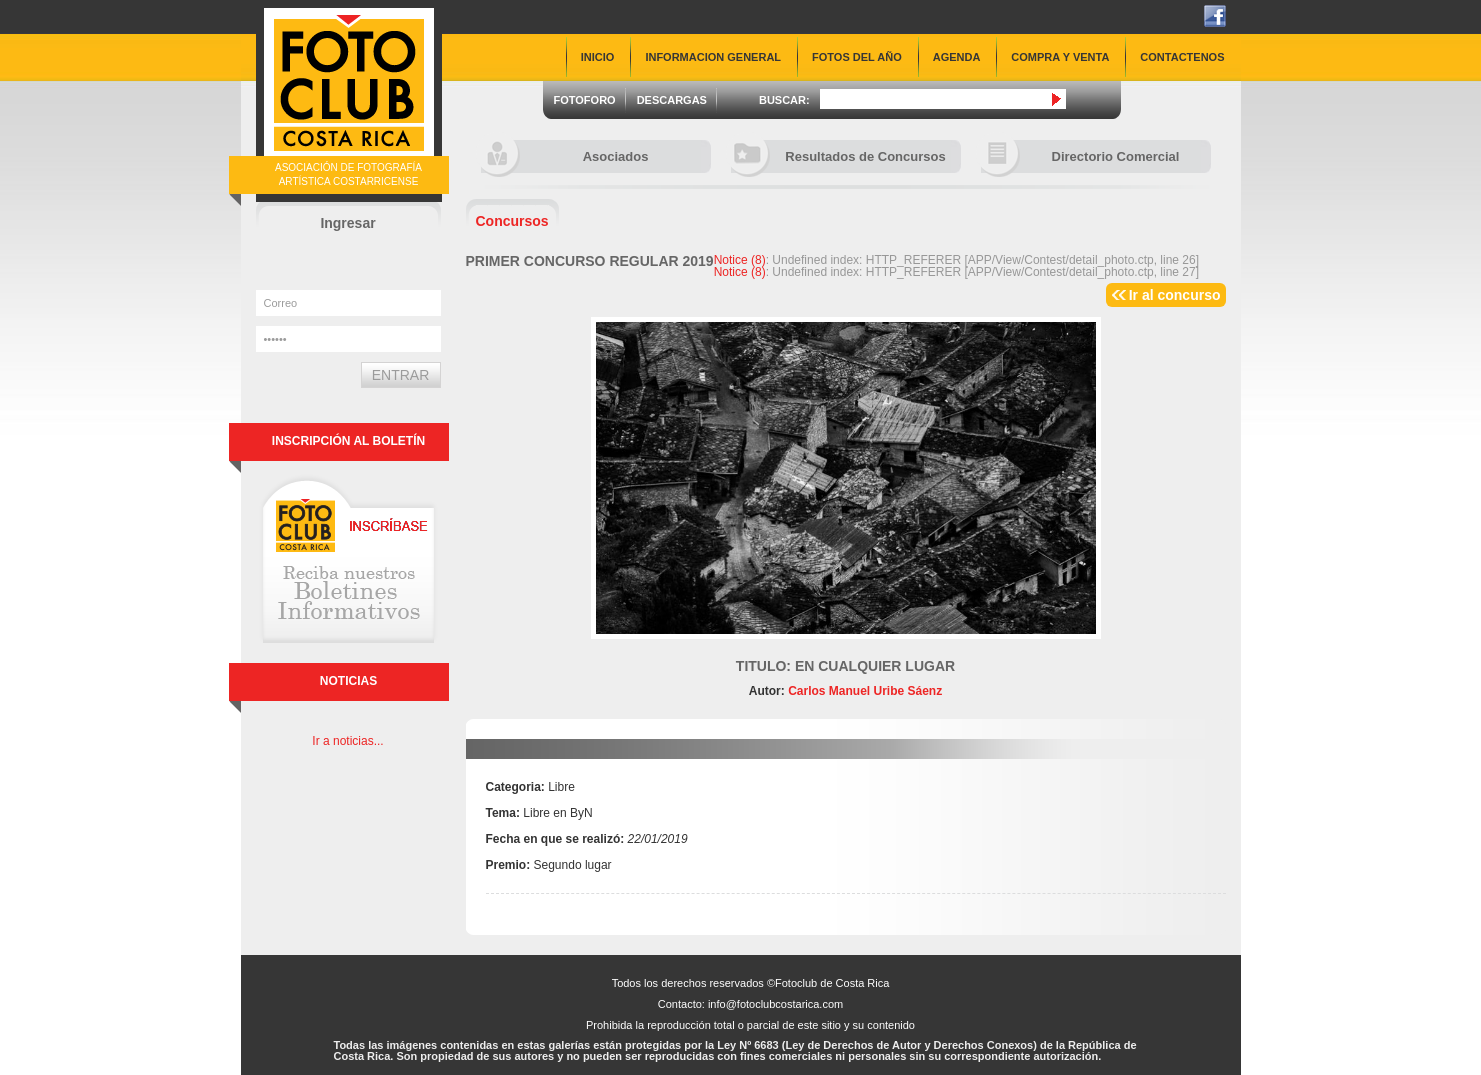 The height and width of the screenshot is (1075, 1481). Describe the element at coordinates (672, 100) in the screenshot. I see `DESCARGAS` at that location.